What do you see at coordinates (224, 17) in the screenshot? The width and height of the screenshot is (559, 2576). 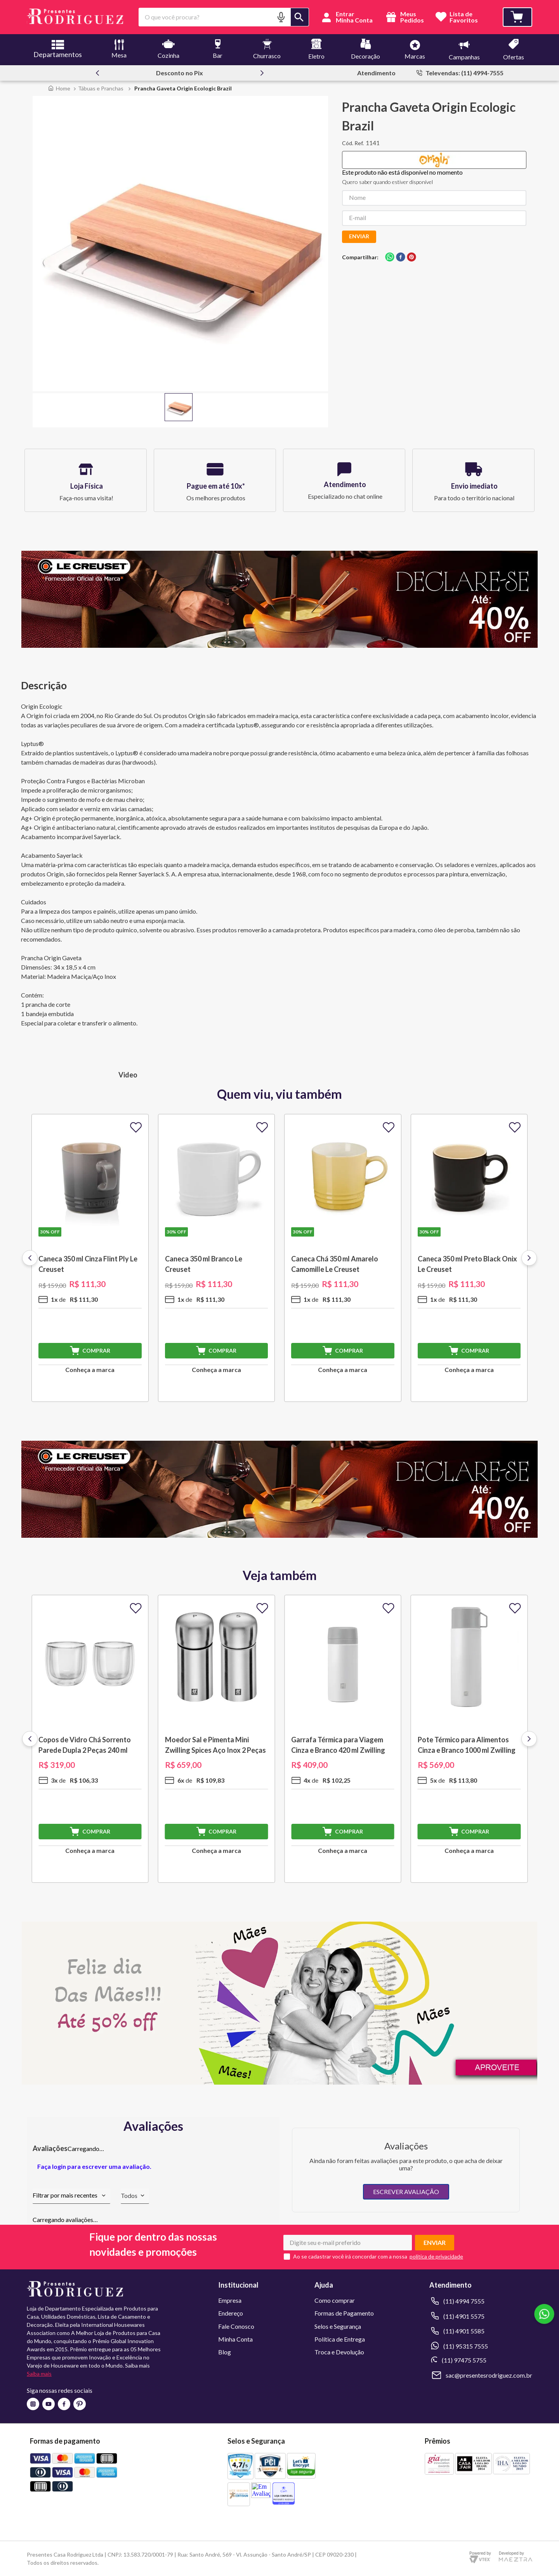 I see `[combobox]` at bounding box center [224, 17].